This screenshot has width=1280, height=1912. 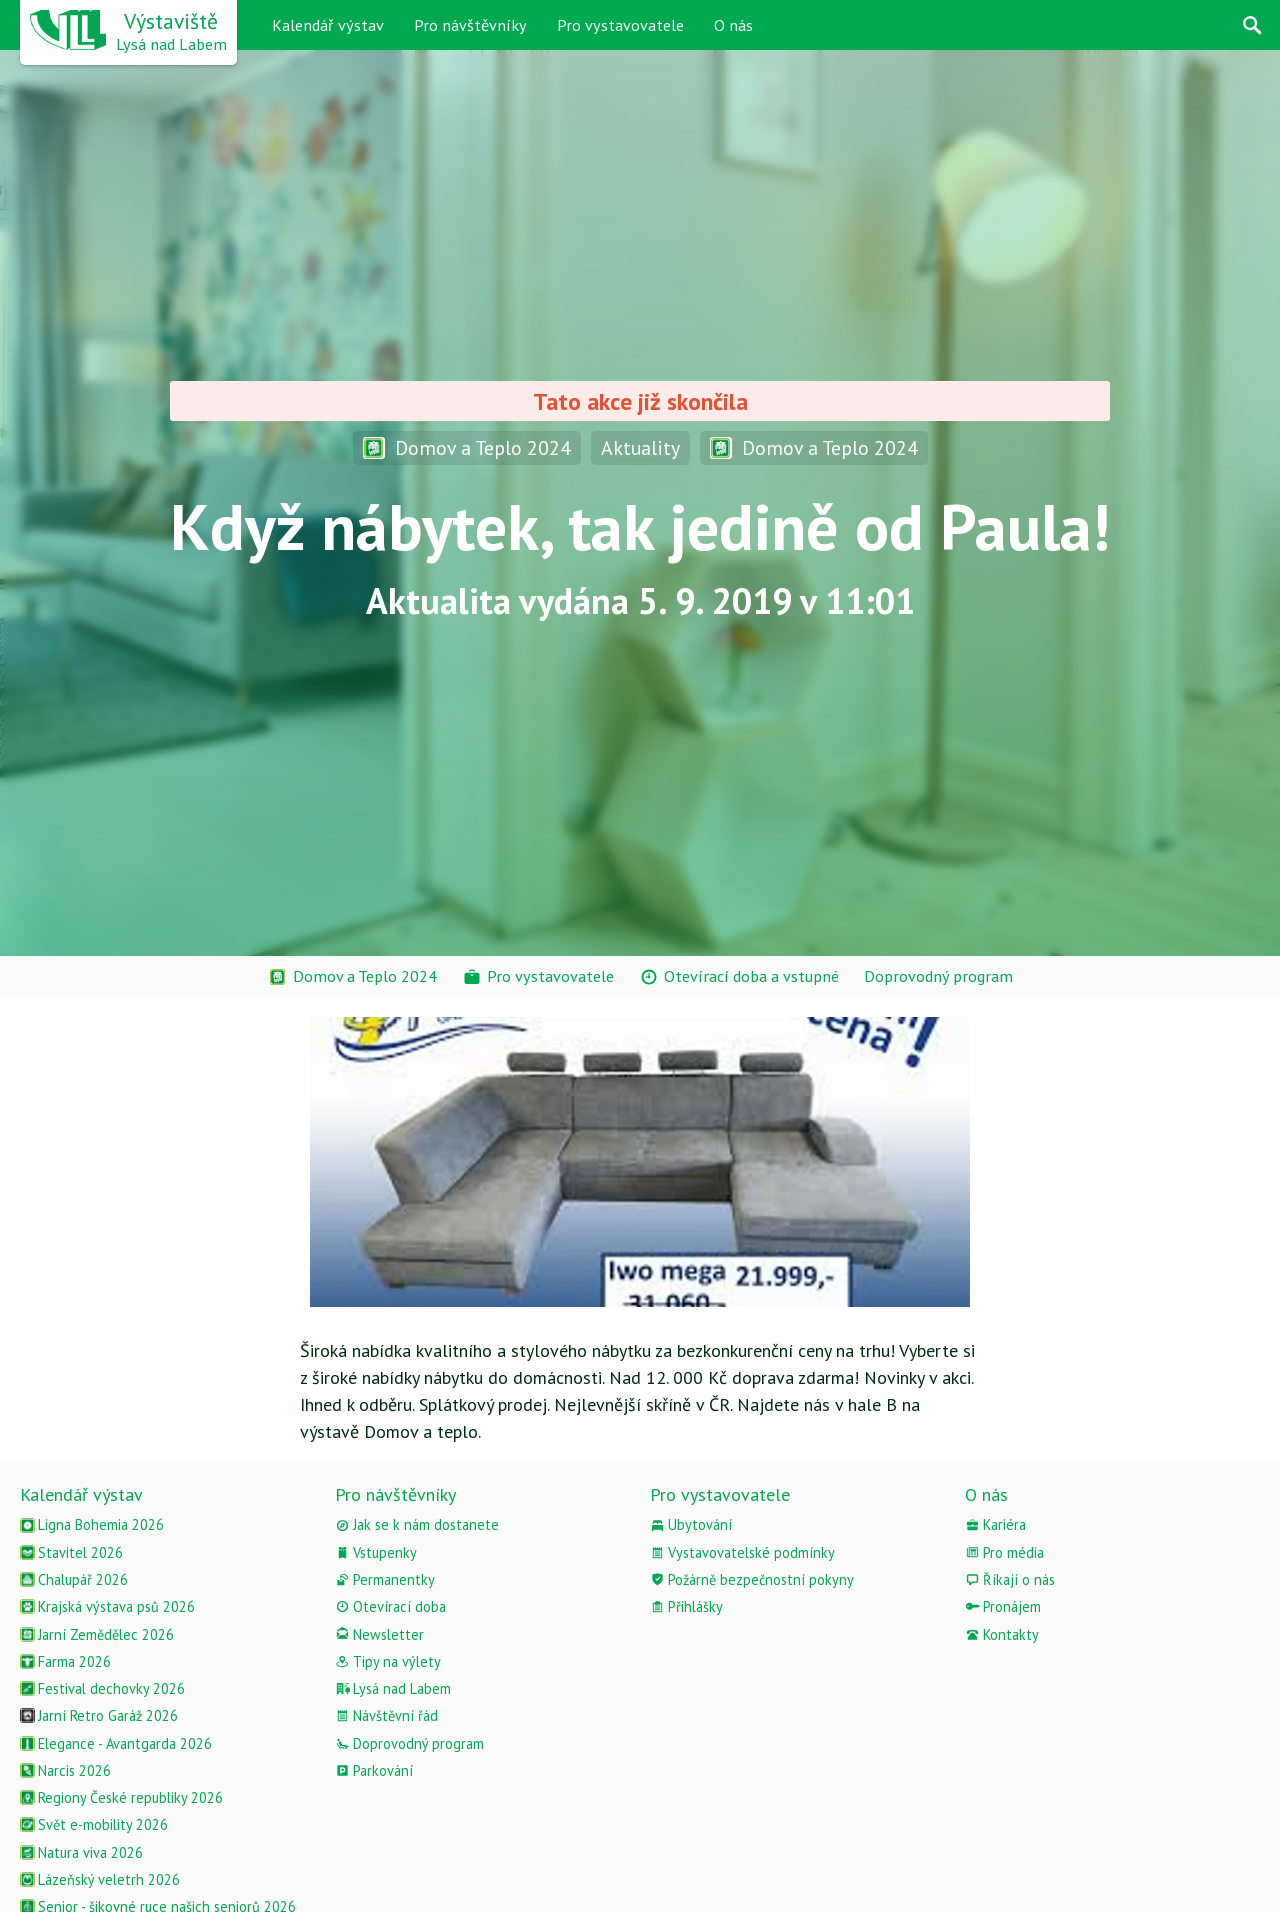 I want to click on Požárně bezpečnostní pokyny, so click(x=752, y=1579).